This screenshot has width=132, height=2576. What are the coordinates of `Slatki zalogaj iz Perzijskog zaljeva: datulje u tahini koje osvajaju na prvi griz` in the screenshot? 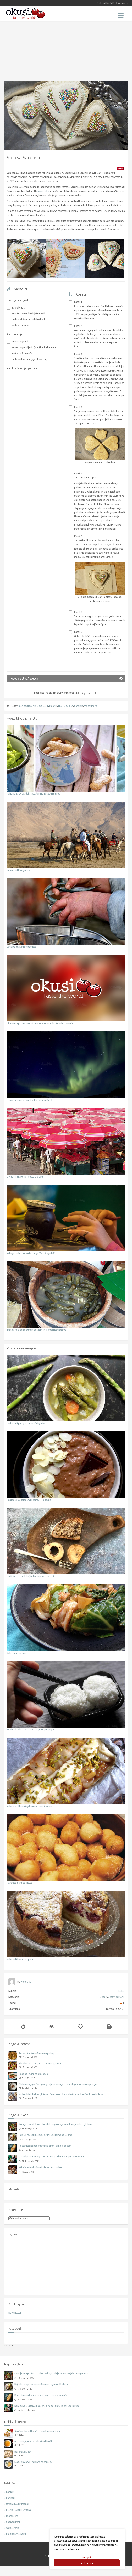 It's located at (58, 2082).